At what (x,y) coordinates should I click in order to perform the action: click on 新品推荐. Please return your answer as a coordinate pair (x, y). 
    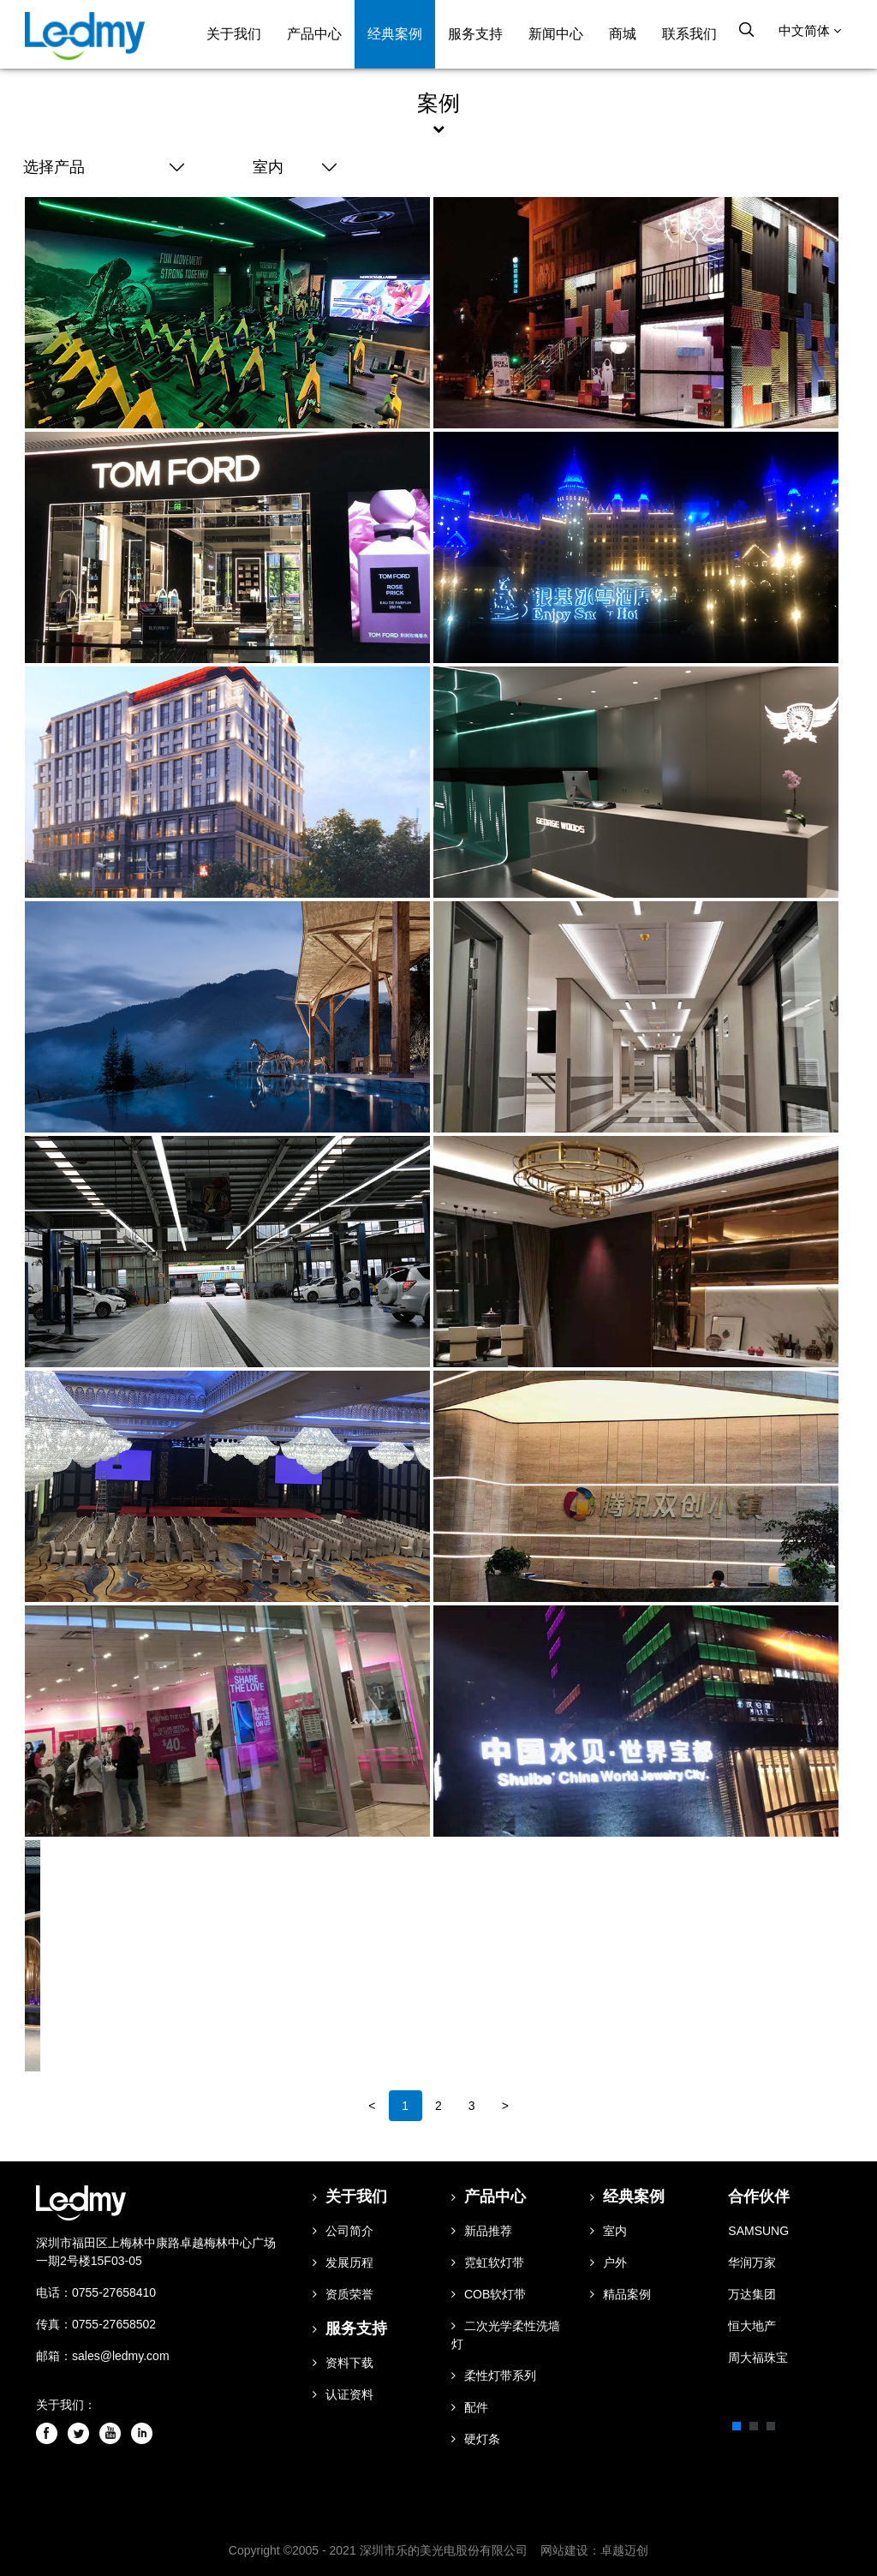
    Looking at the image, I should click on (481, 2230).